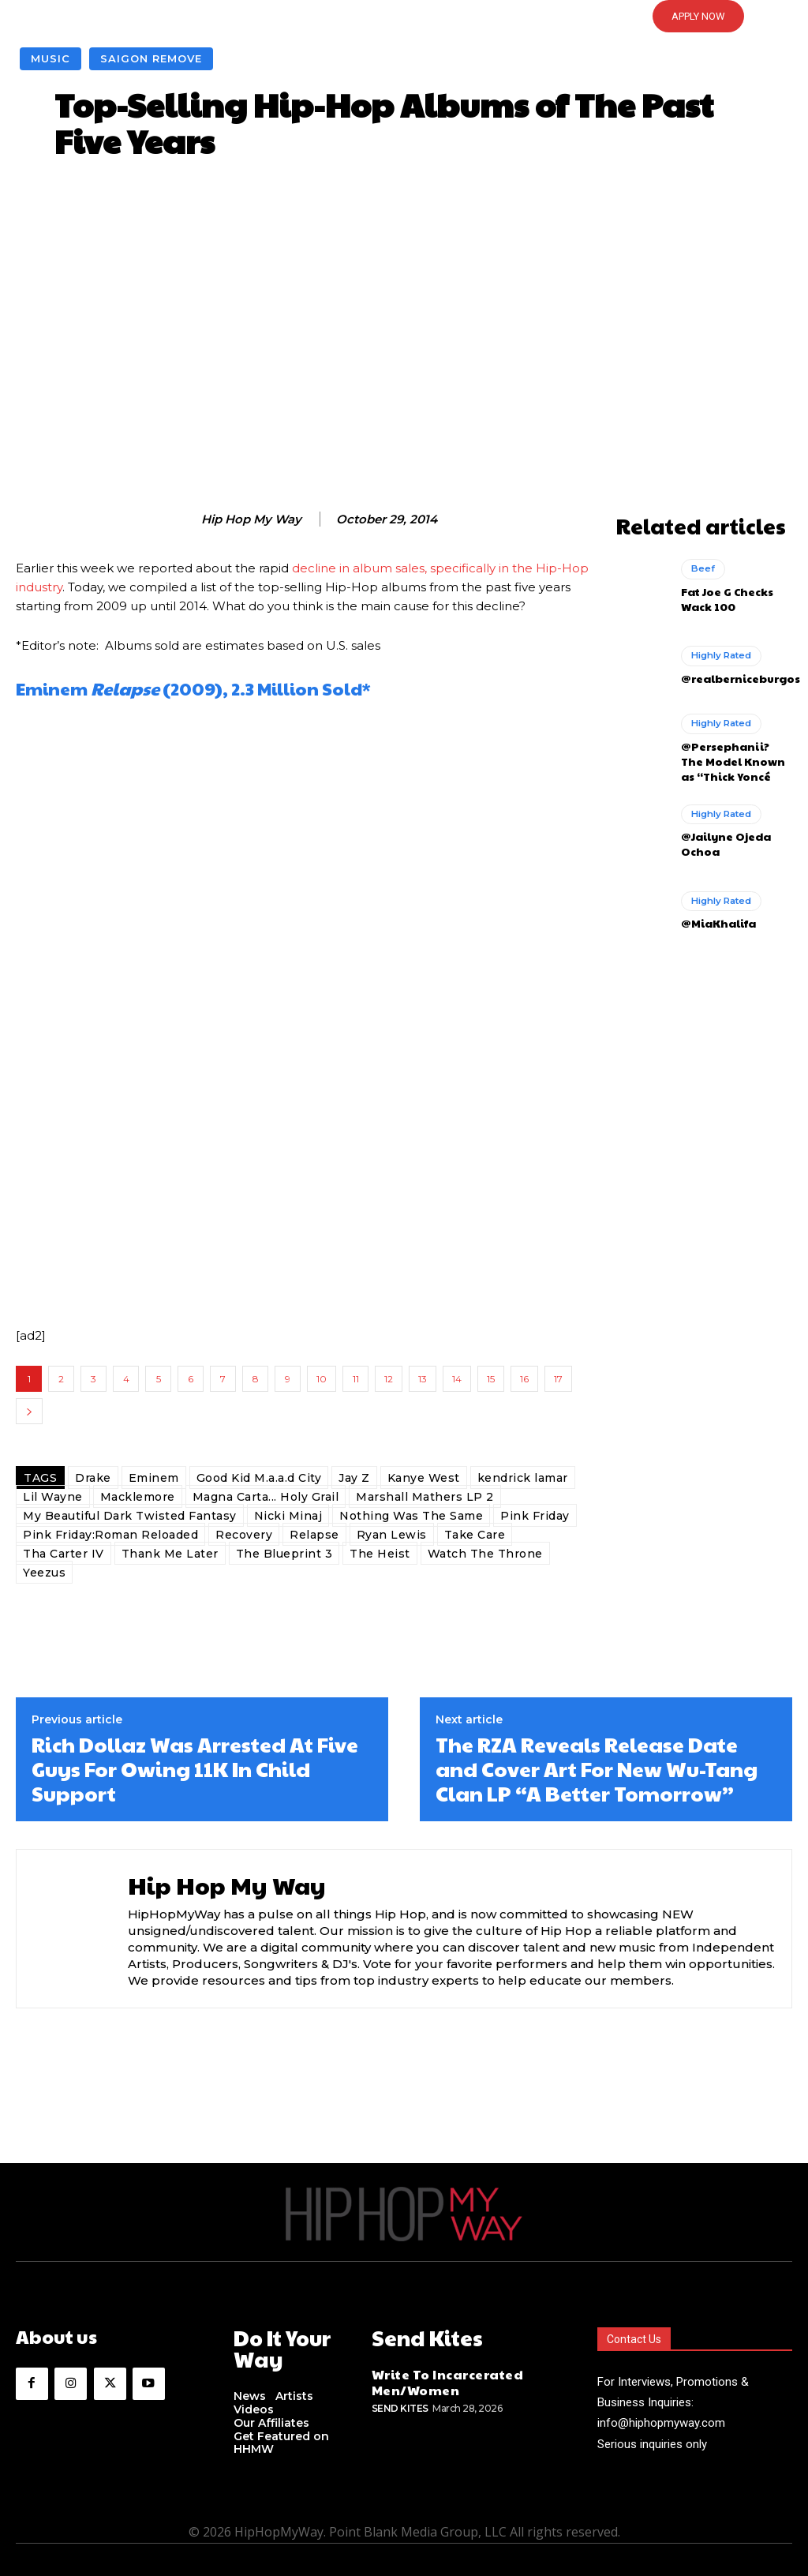 The width and height of the screenshot is (808, 2576). What do you see at coordinates (597, 1769) in the screenshot?
I see `The RZA Reveals Release Date and Cover Art For New Wu-Tang Clan LP “A Better Tomorrow”` at bounding box center [597, 1769].